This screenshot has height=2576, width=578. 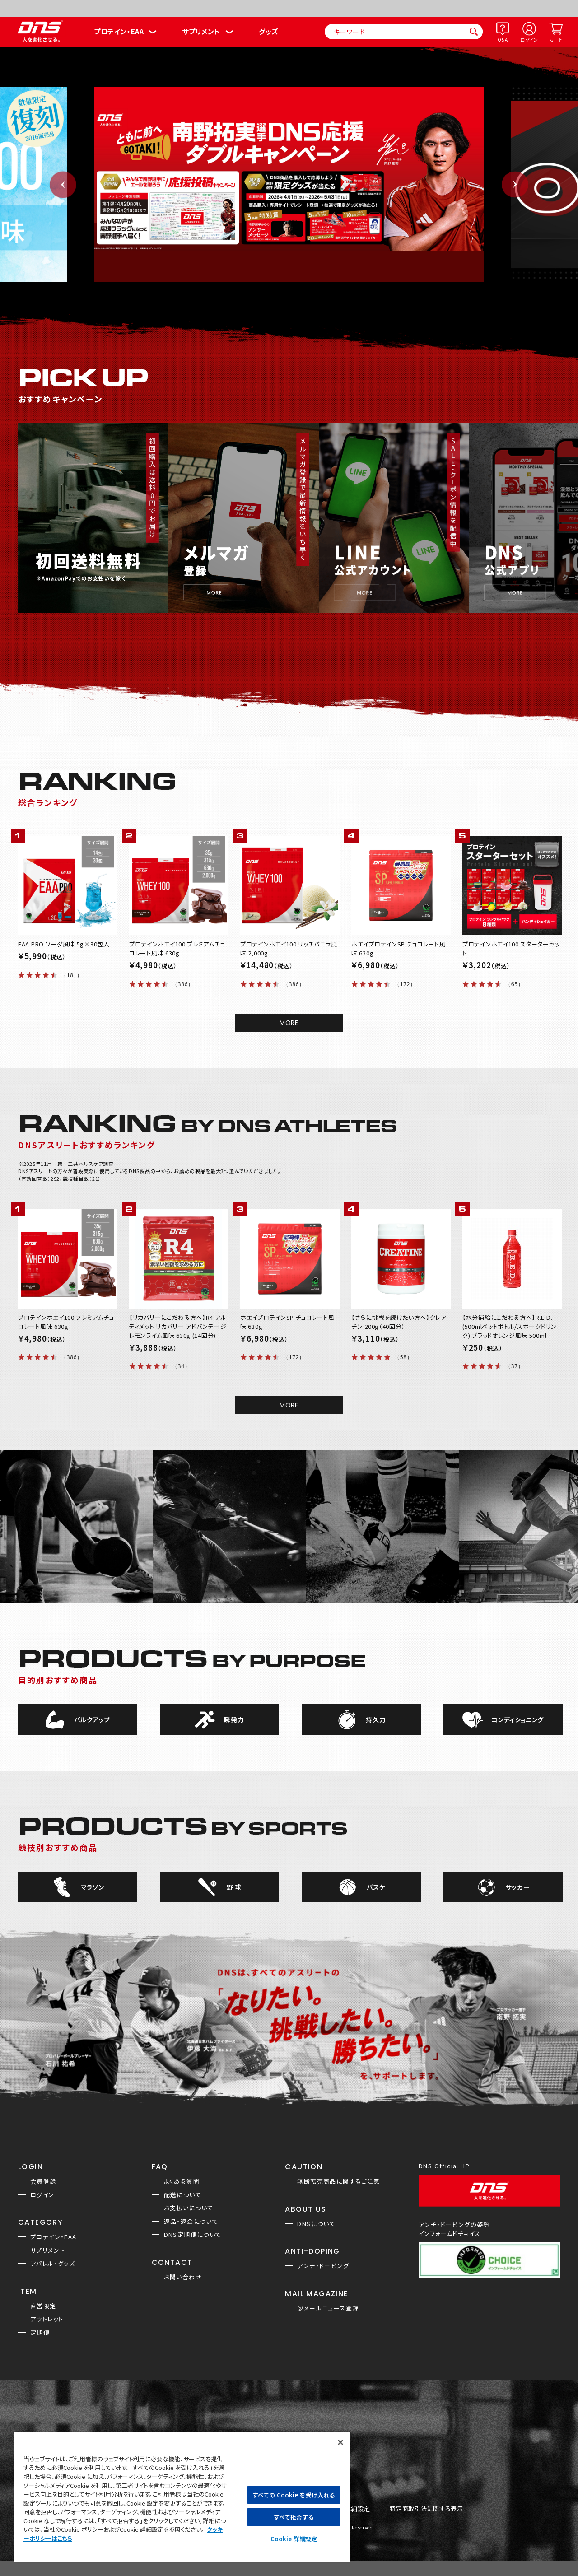 What do you see at coordinates (503, 39) in the screenshot?
I see `Q&A` at bounding box center [503, 39].